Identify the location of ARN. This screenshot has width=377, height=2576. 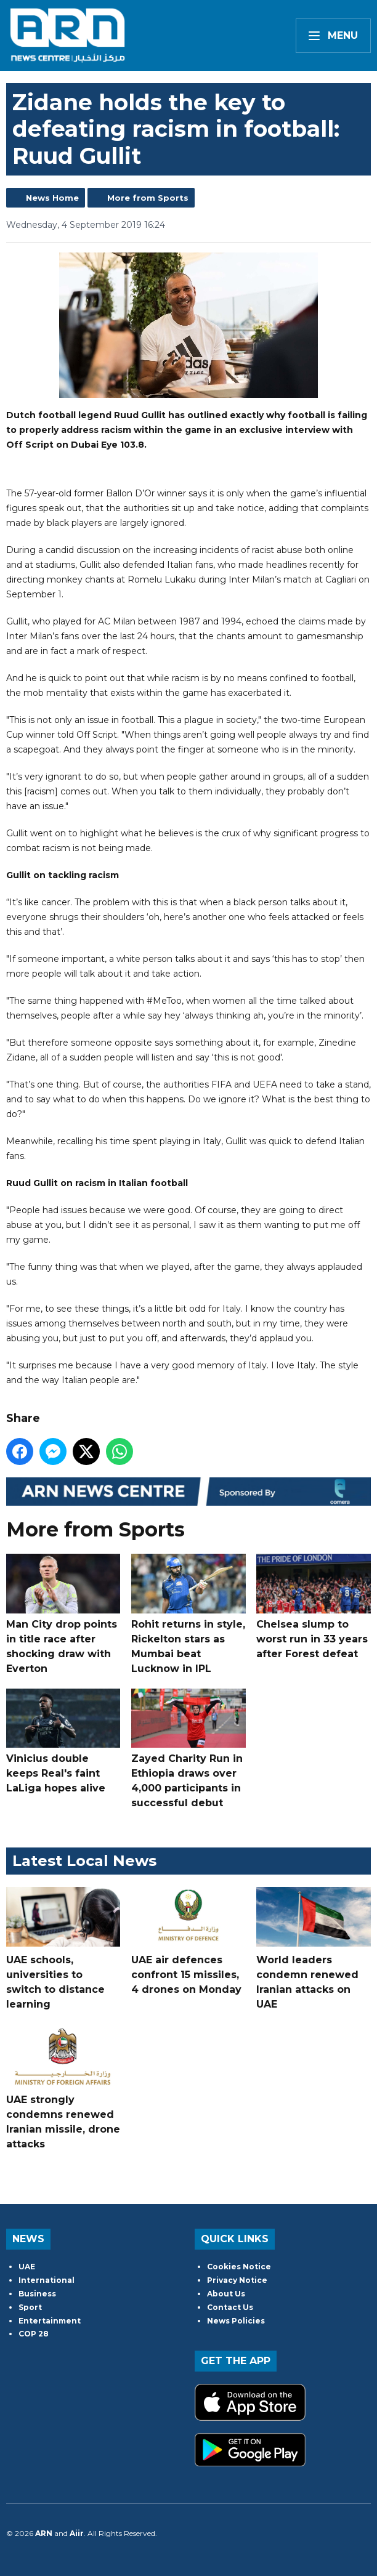
(43, 2533).